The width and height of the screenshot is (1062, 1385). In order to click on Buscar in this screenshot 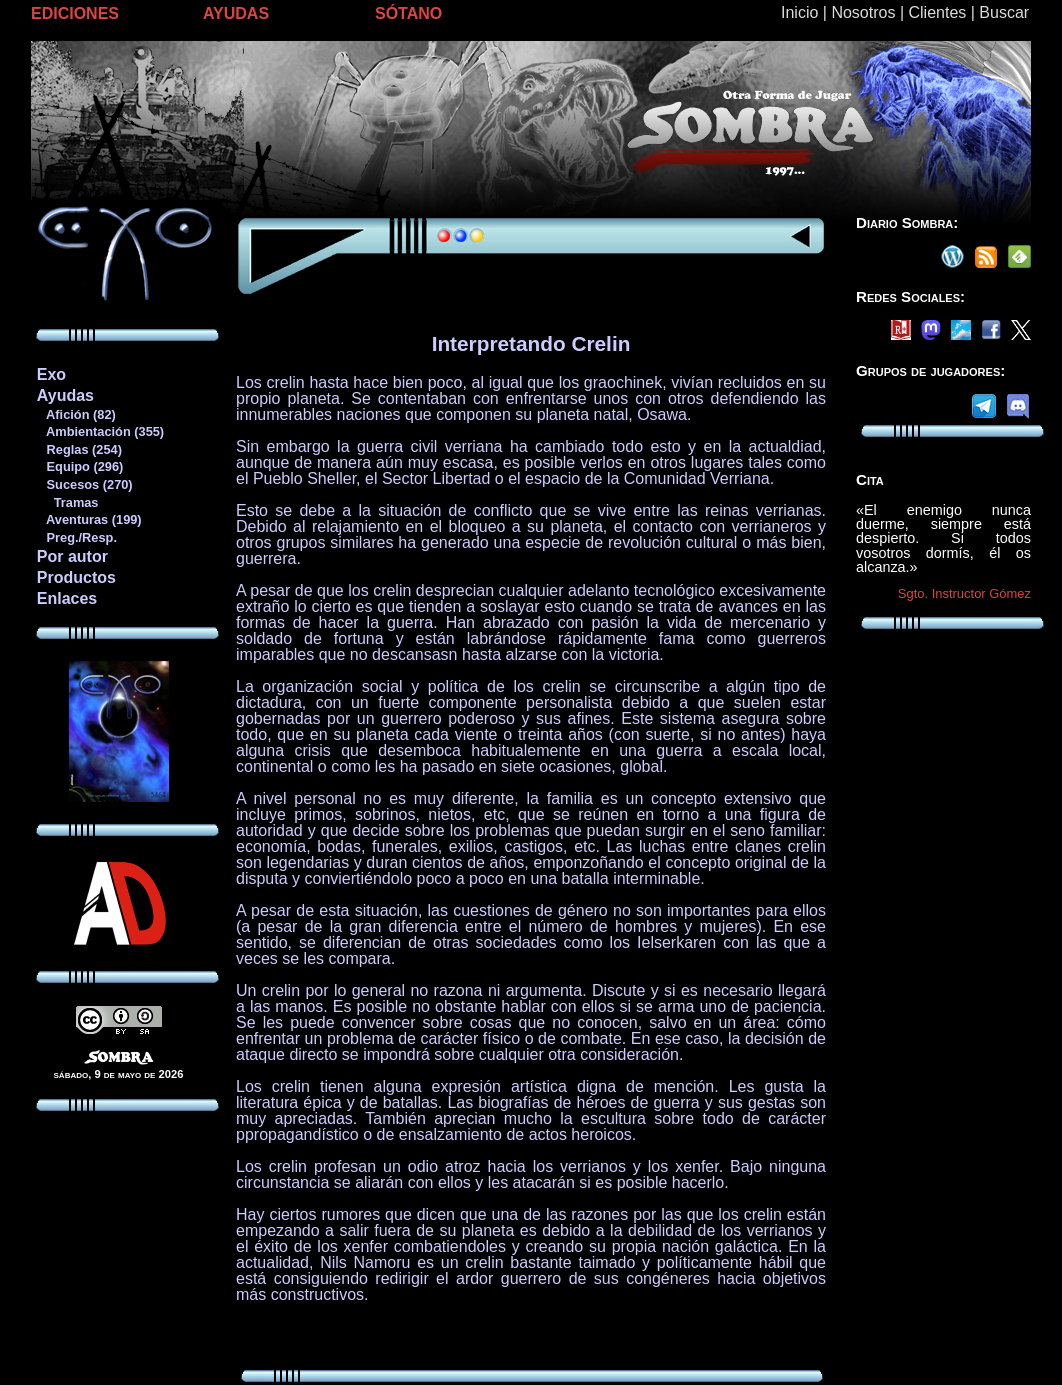, I will do `click(1004, 12)`.